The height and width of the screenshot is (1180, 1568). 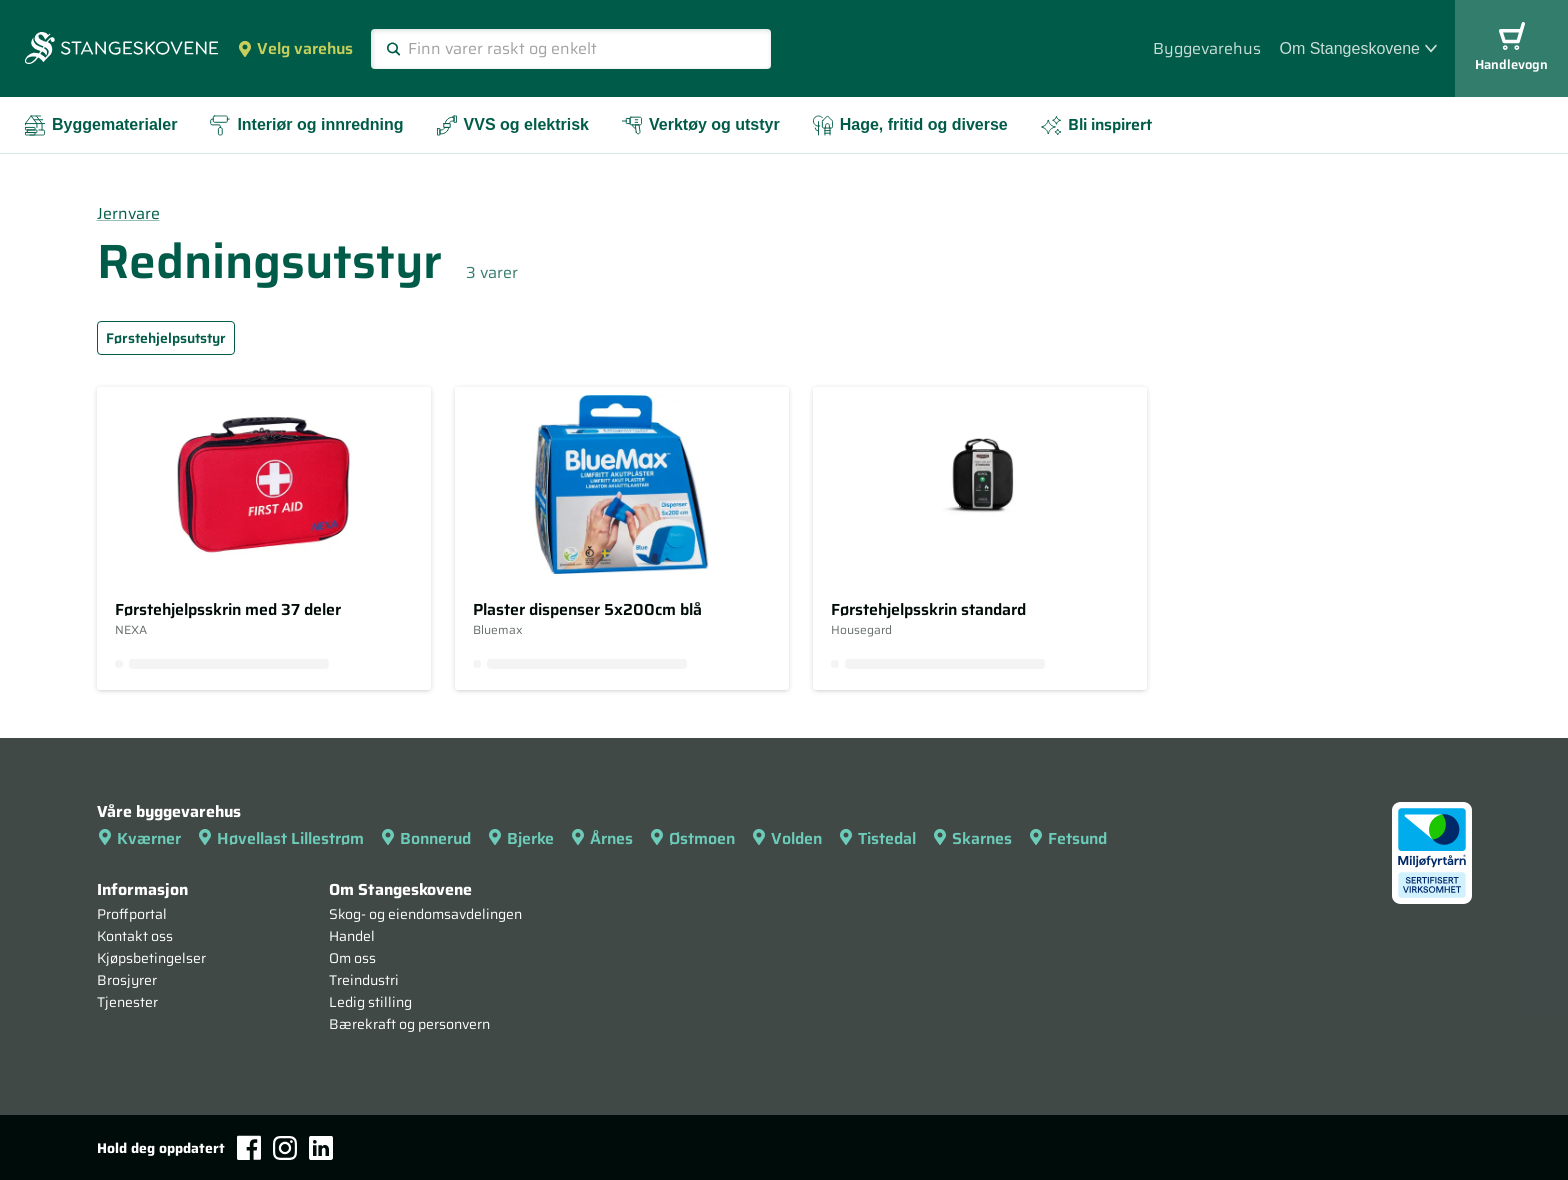 I want to click on Bli inspirert, so click(x=1096, y=124).